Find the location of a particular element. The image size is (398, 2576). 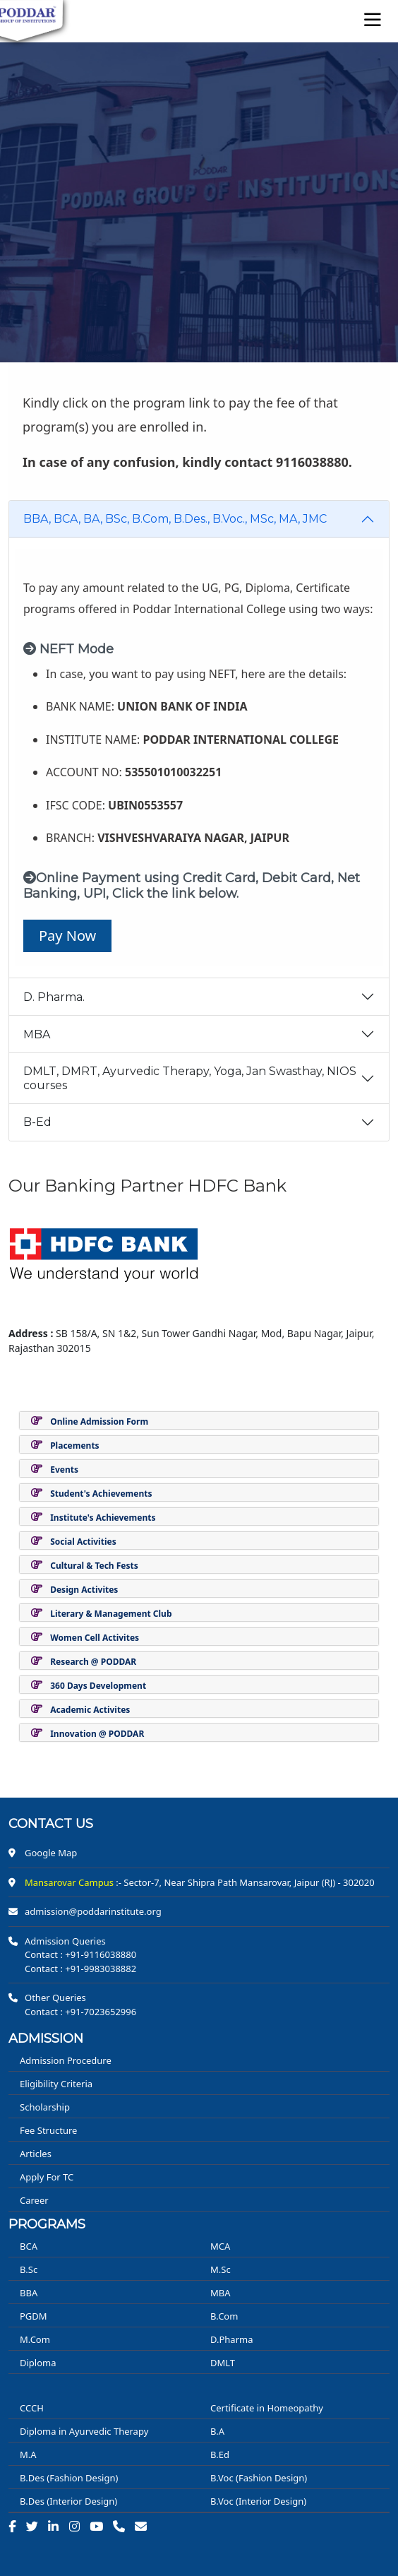

Design Activites is located at coordinates (84, 1590).